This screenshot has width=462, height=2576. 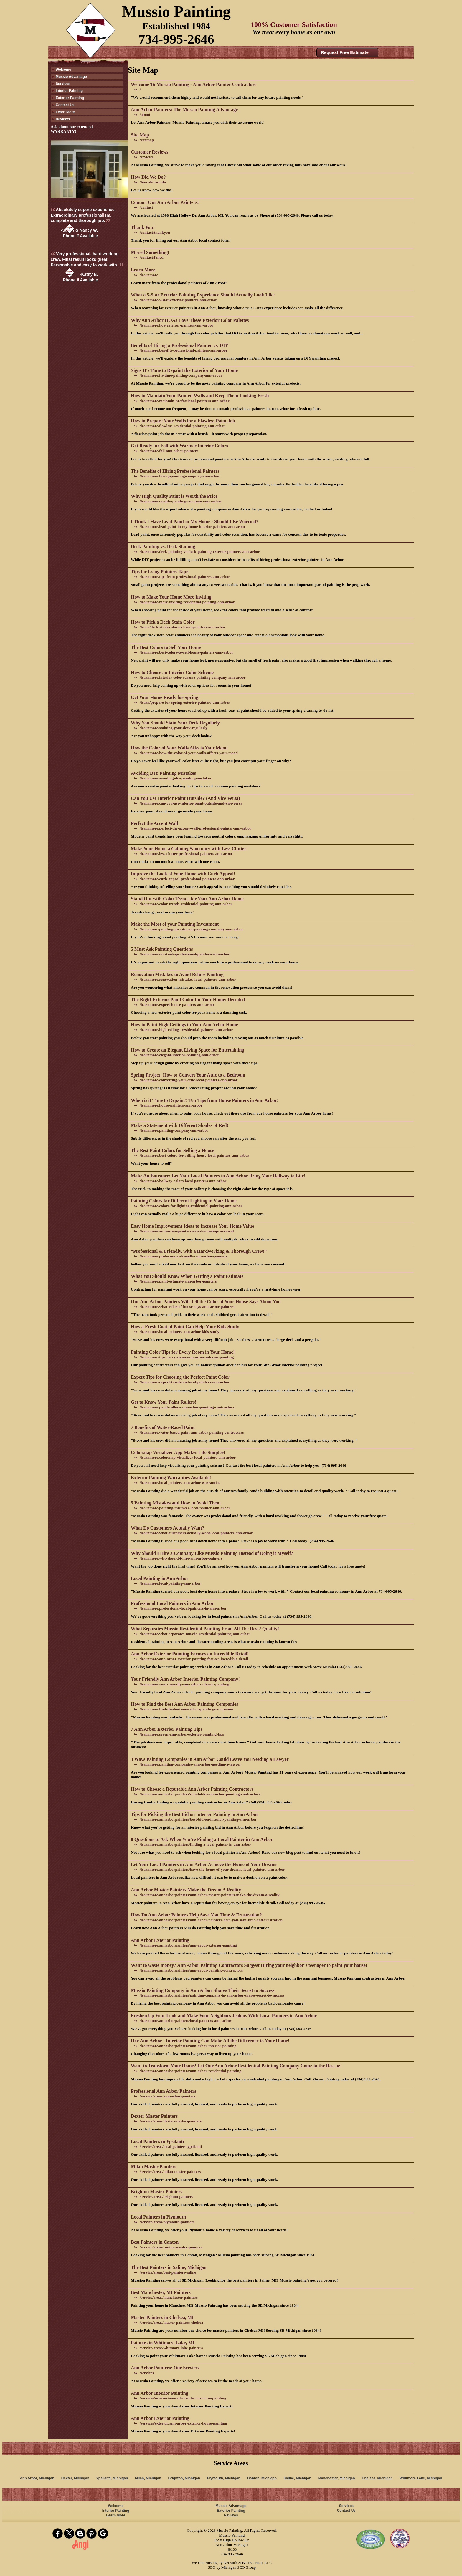 What do you see at coordinates (182, 425) in the screenshot?
I see `/learnmore/flawless-residential-painting-ann-arbor` at bounding box center [182, 425].